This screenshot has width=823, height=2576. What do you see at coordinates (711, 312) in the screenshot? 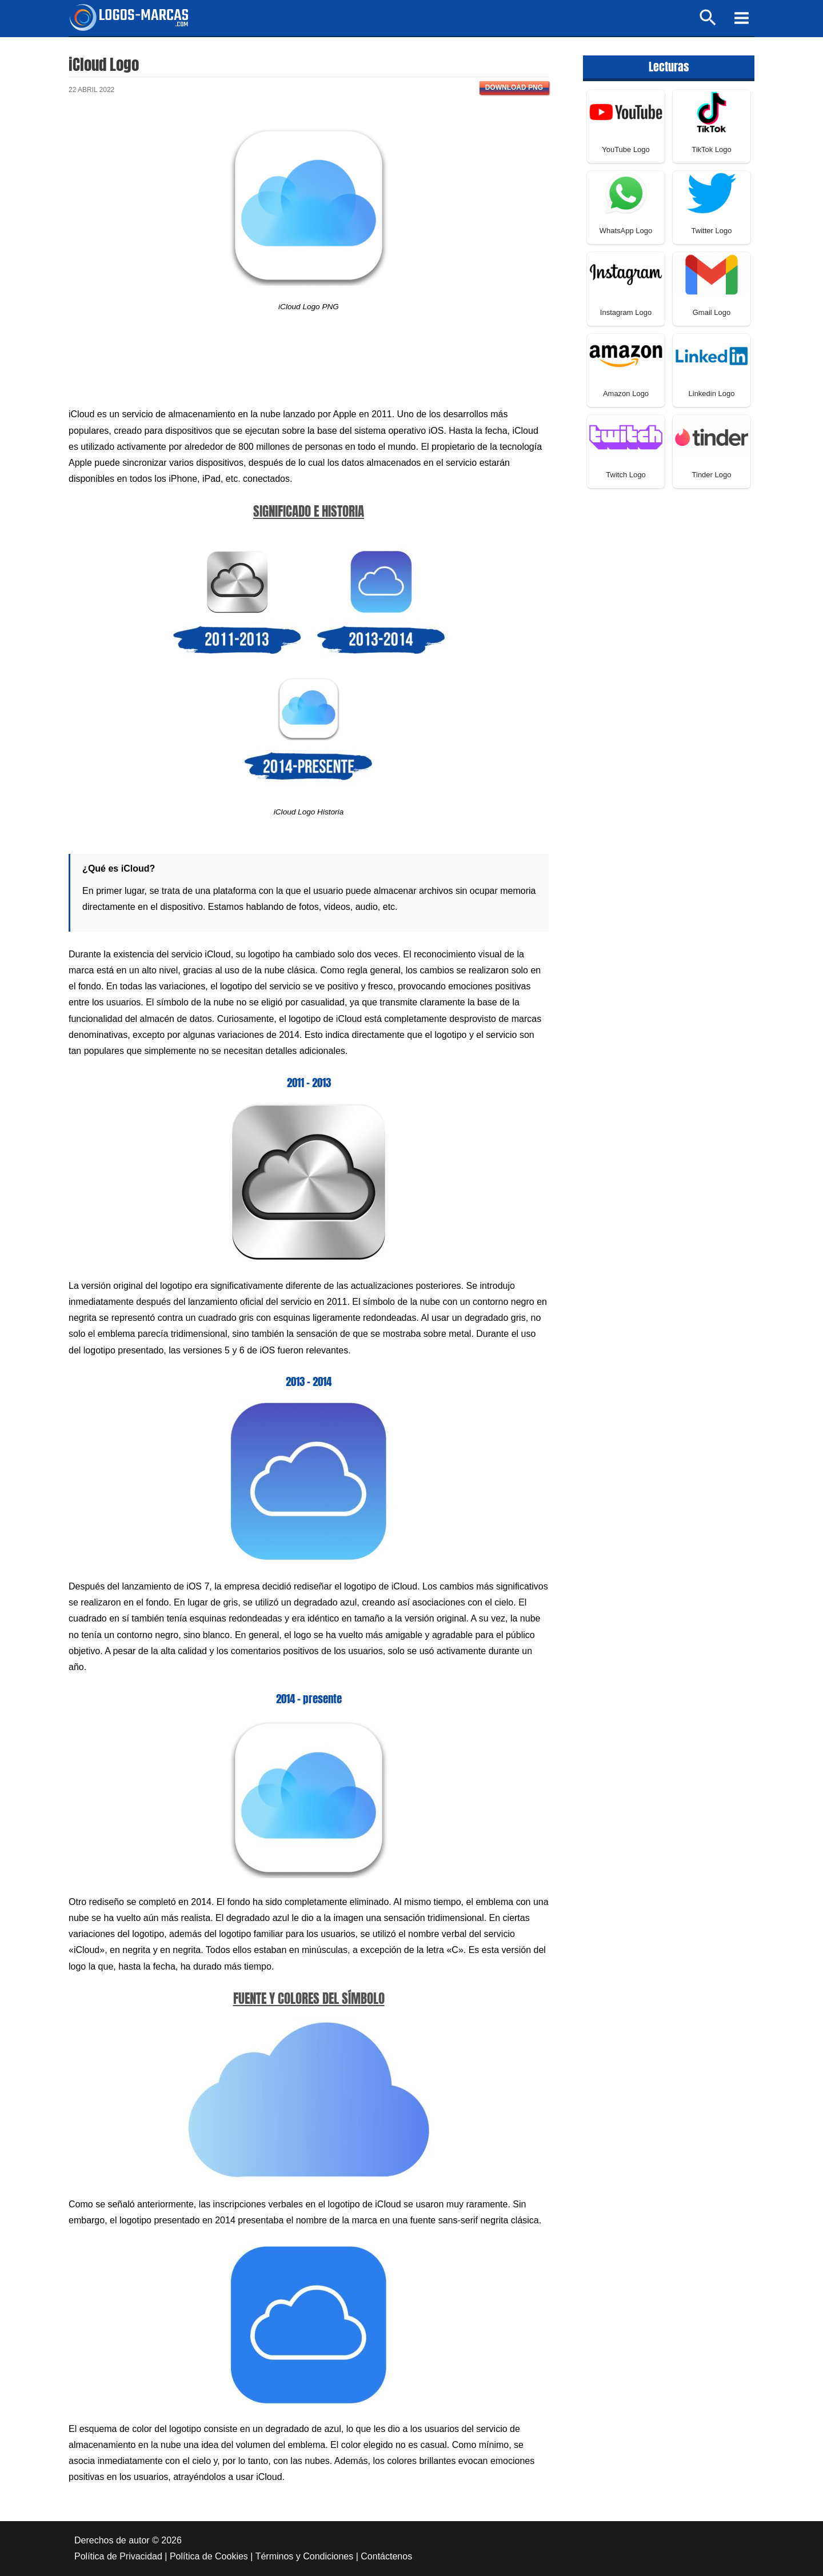
I see `Gmail Logo` at bounding box center [711, 312].